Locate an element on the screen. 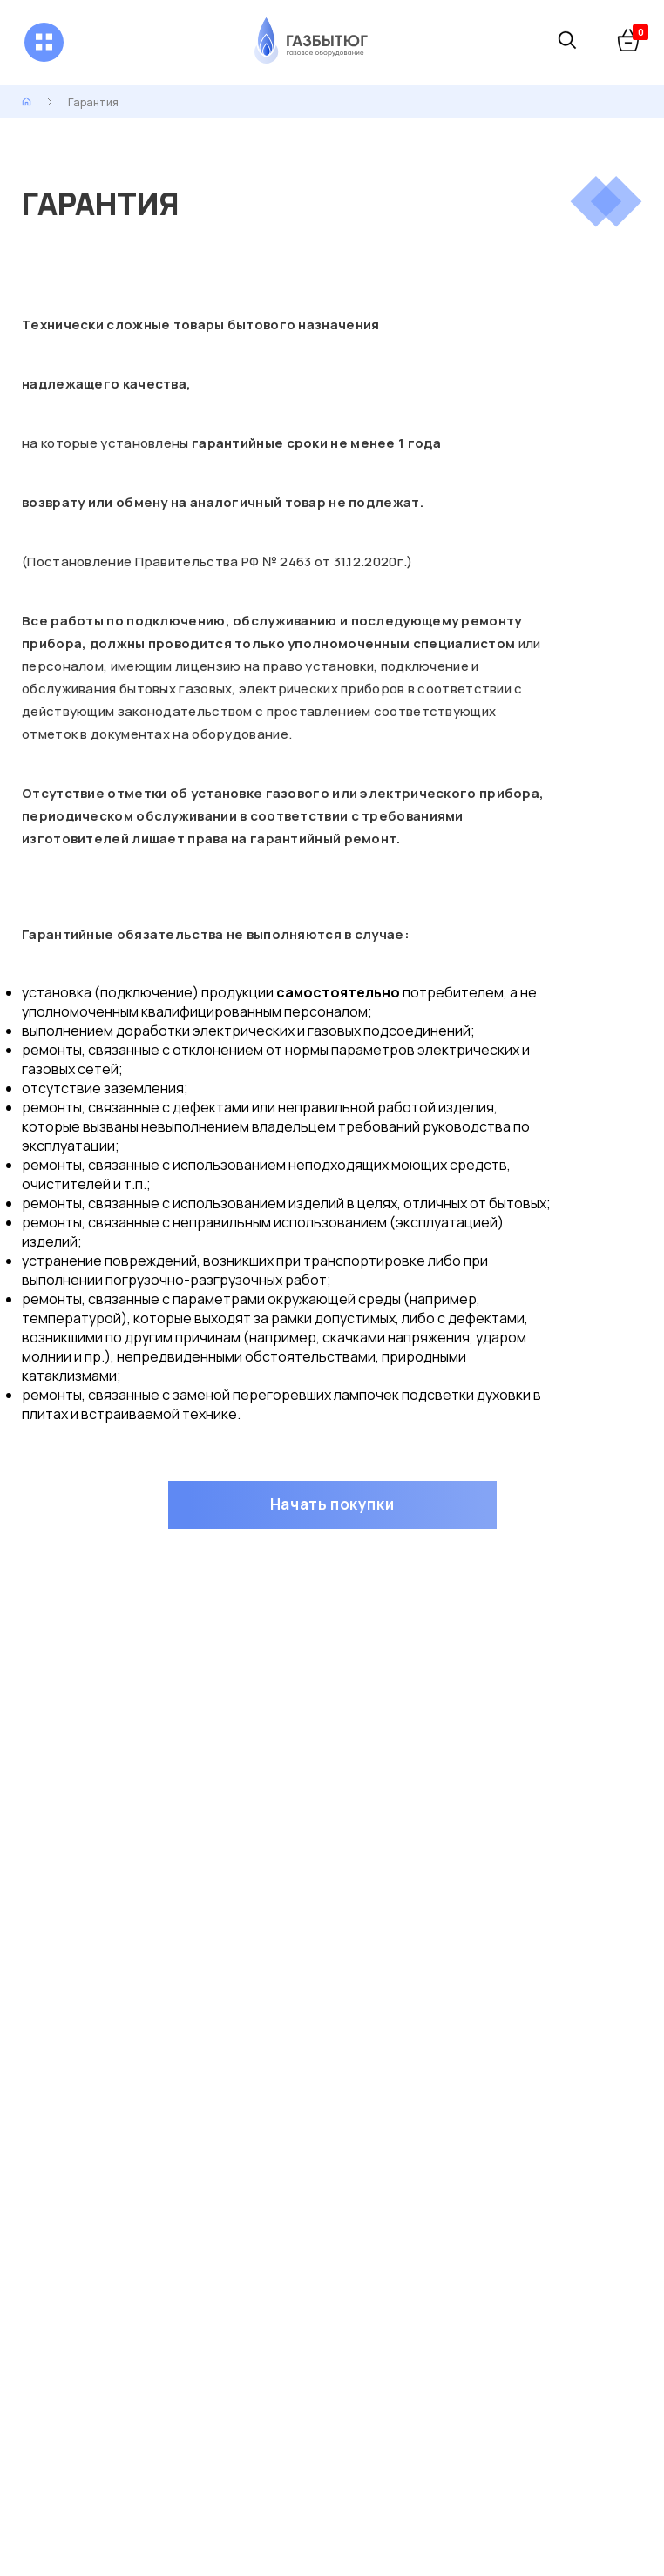  Начать покупки is located at coordinates (332, 1504).